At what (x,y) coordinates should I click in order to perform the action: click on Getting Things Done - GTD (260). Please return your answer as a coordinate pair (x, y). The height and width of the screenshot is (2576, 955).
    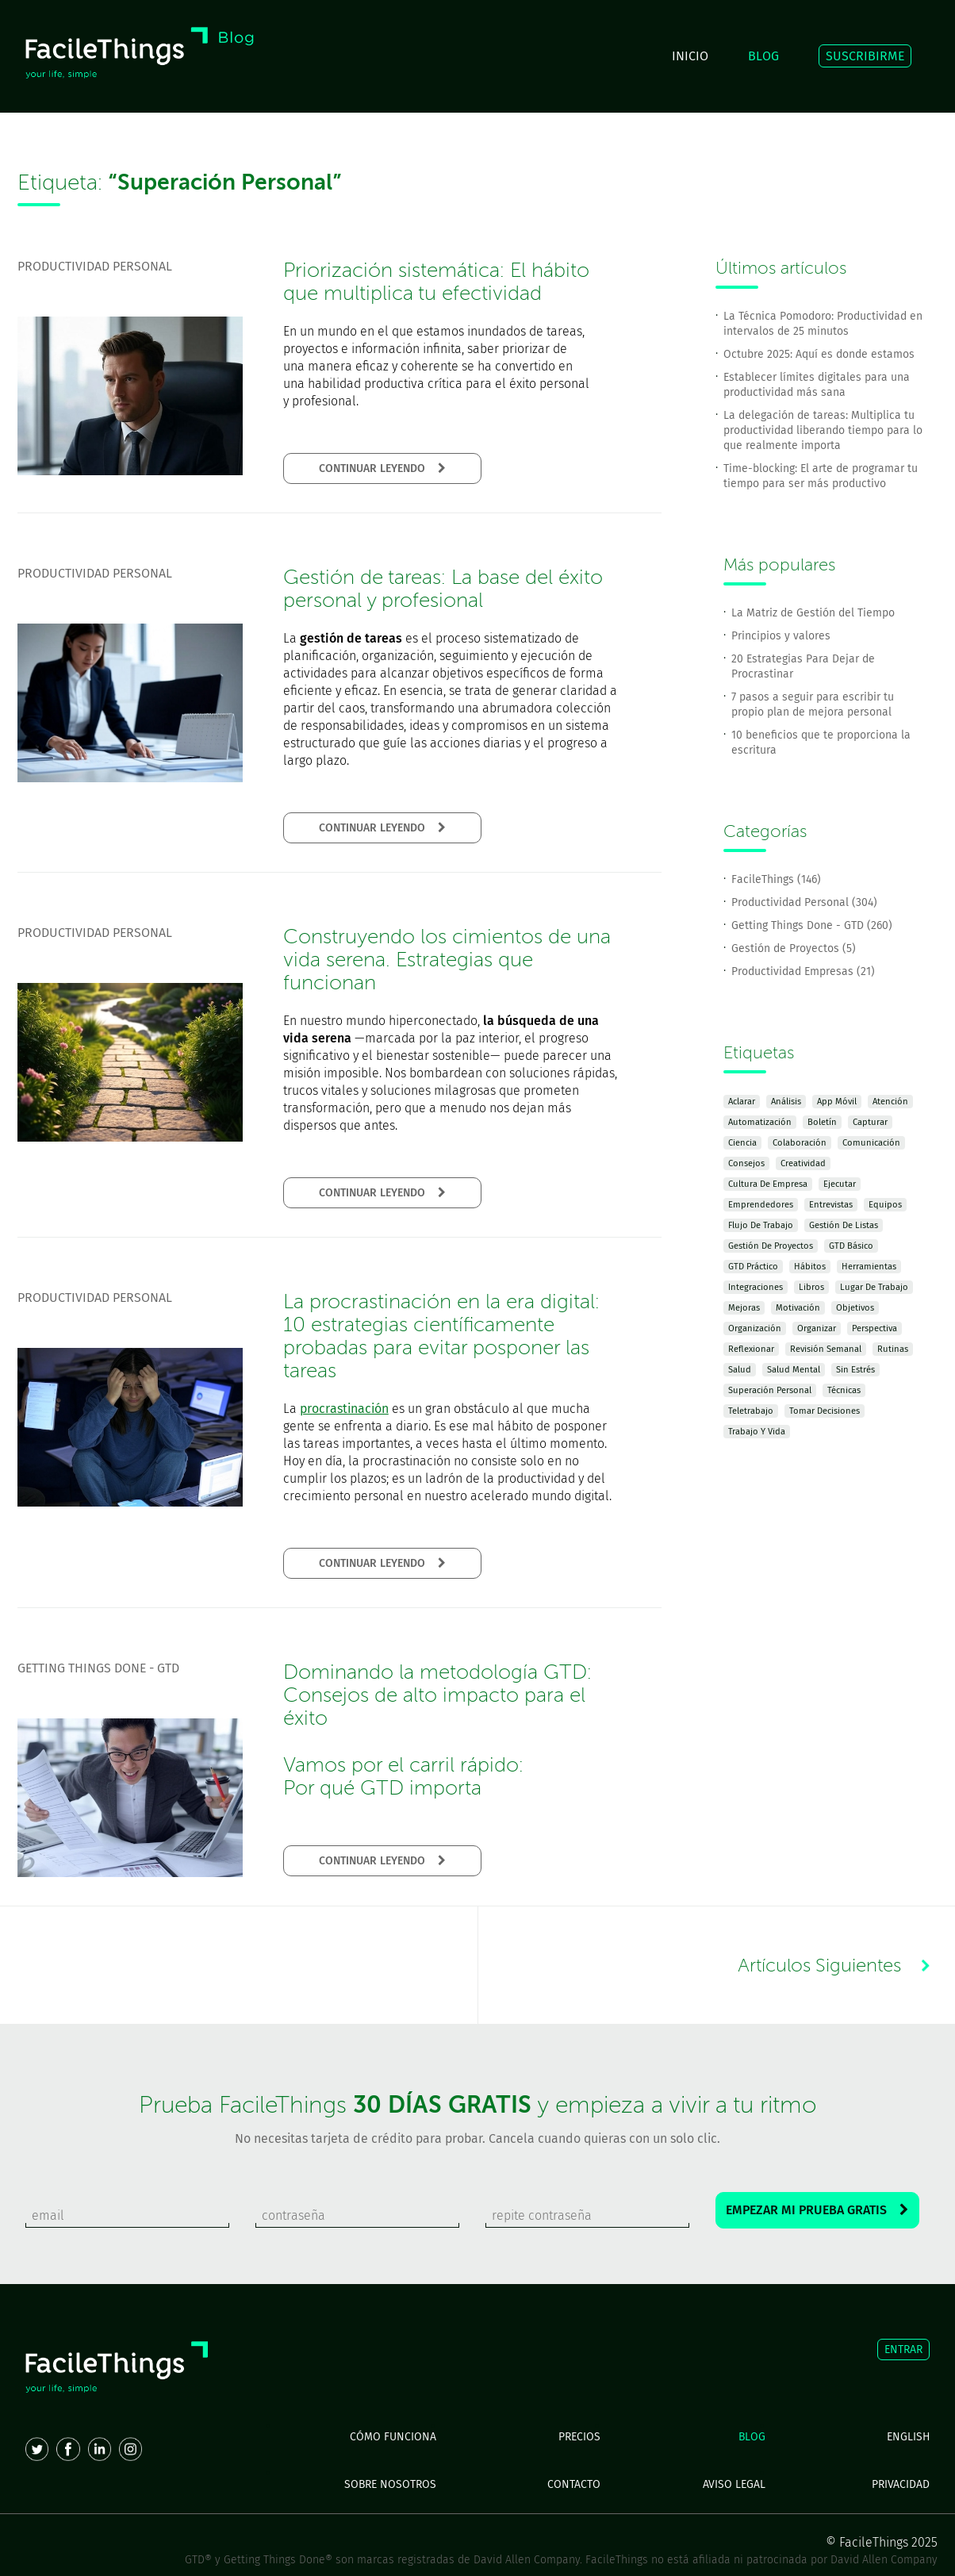
    Looking at the image, I should click on (811, 925).